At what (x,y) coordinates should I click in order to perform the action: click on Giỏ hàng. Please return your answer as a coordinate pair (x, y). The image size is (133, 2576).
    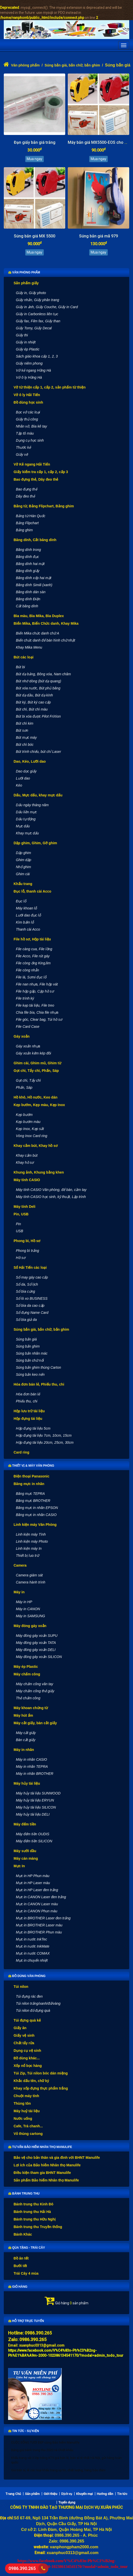
    Looking at the image, I should click on (17, 2286).